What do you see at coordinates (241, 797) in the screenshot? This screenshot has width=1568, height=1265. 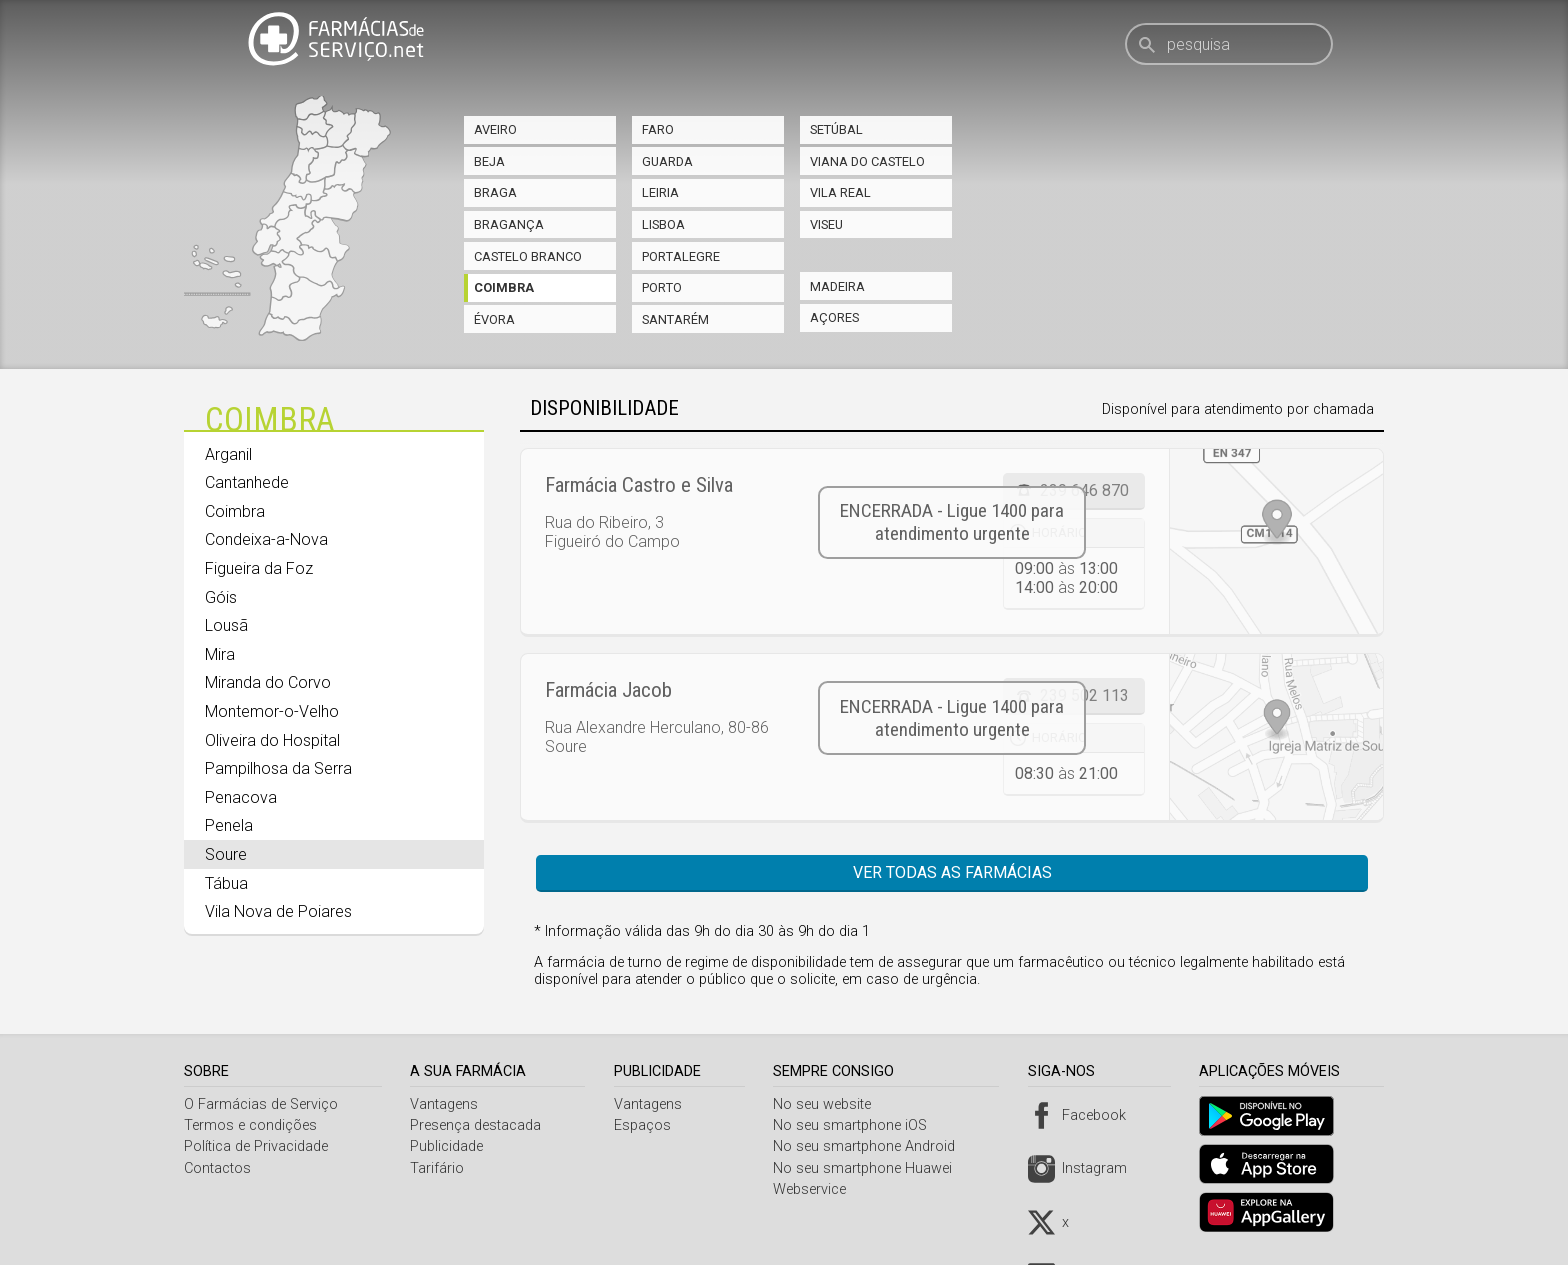 I see `Penacova` at bounding box center [241, 797].